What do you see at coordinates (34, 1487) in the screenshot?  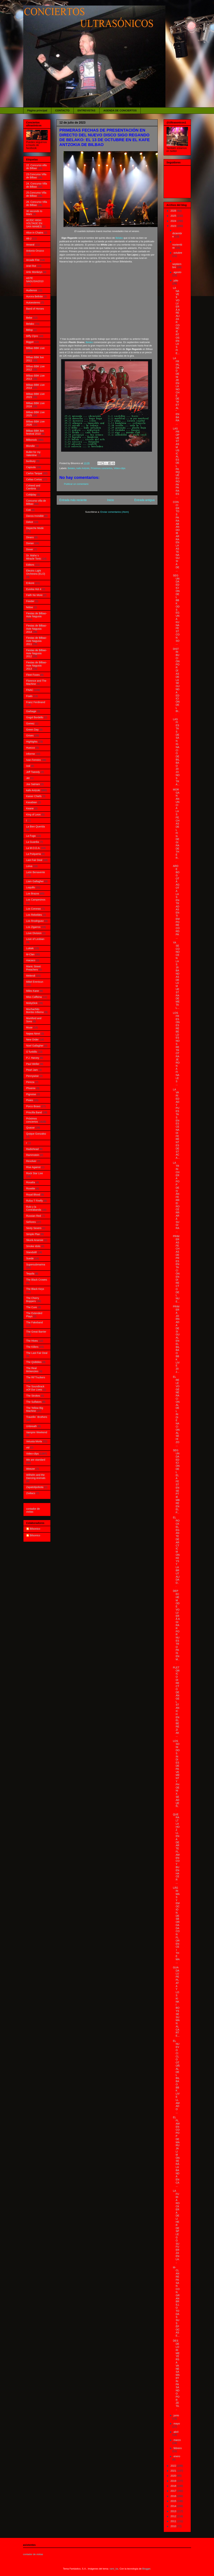 I see `Zapatotipobota` at bounding box center [34, 1487].